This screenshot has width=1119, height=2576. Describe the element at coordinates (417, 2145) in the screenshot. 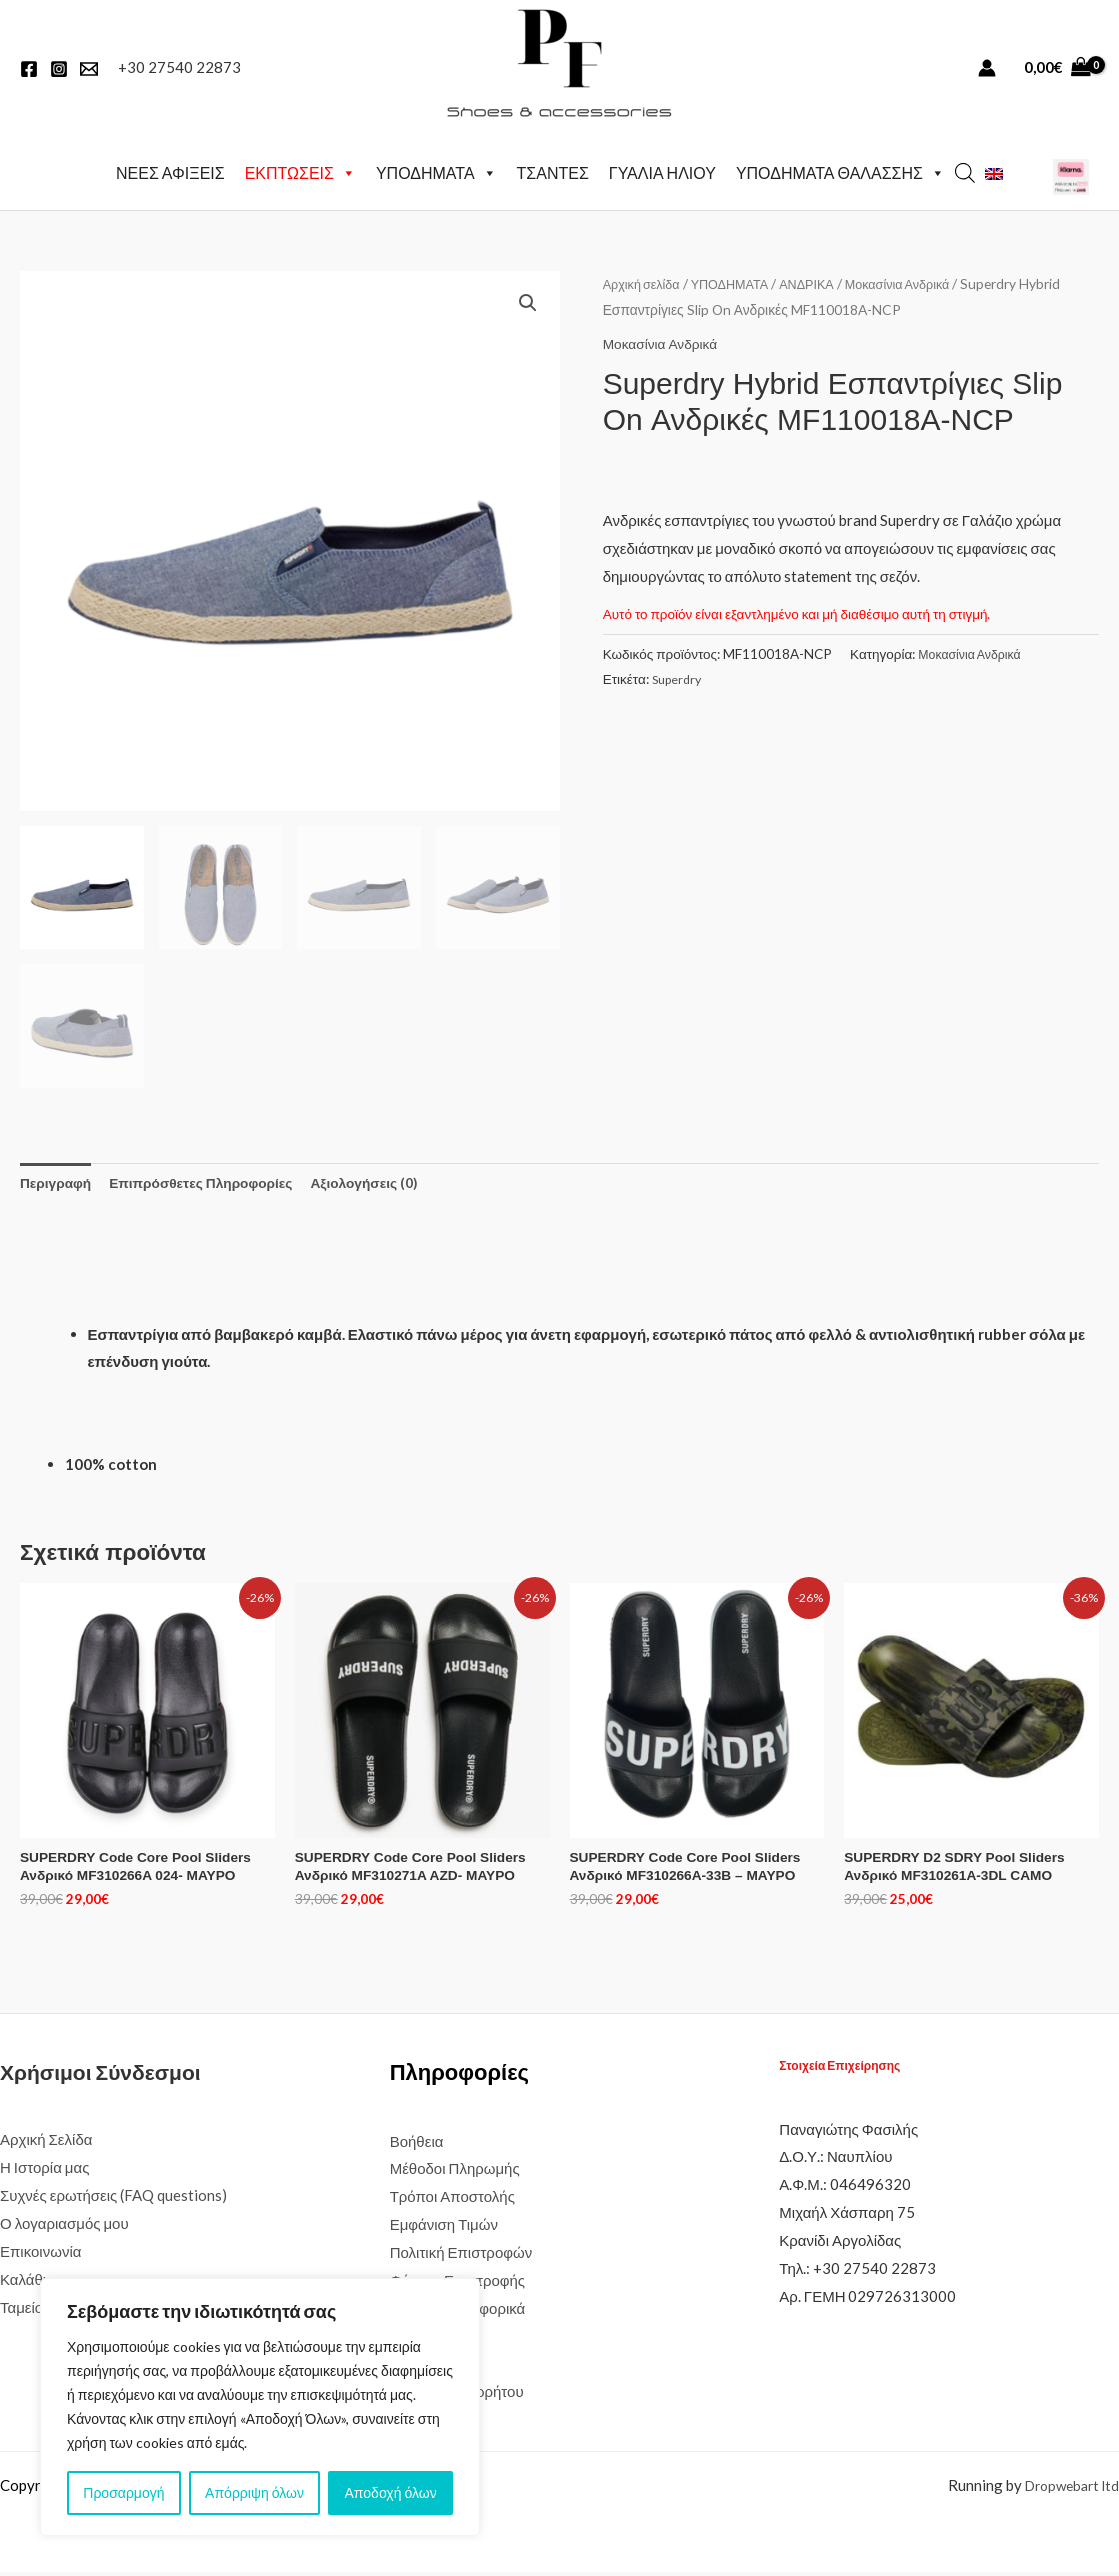

I see `Βοήθεια` at that location.